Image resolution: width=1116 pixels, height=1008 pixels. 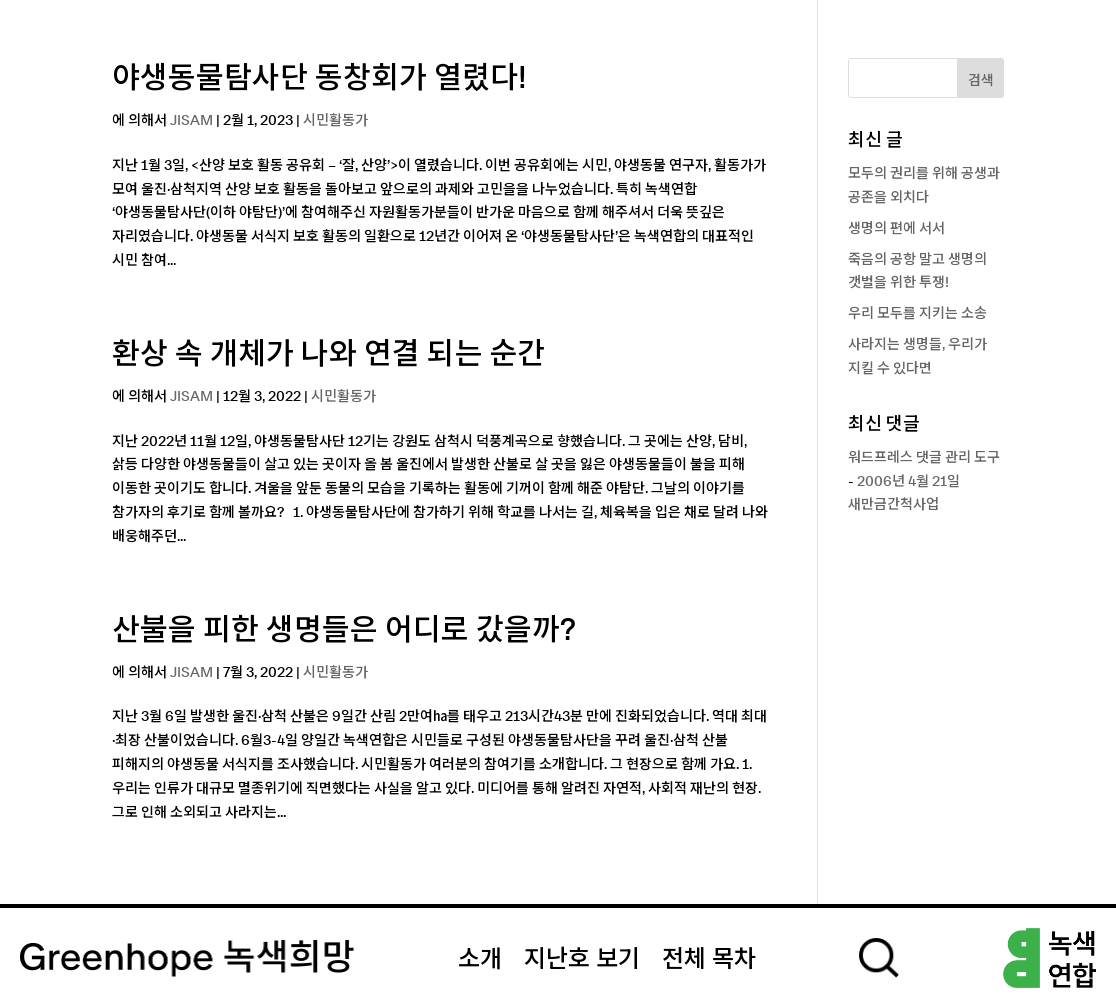 I want to click on 산불을 피한 생명들은 어디로 갔을까?, so click(x=344, y=631).